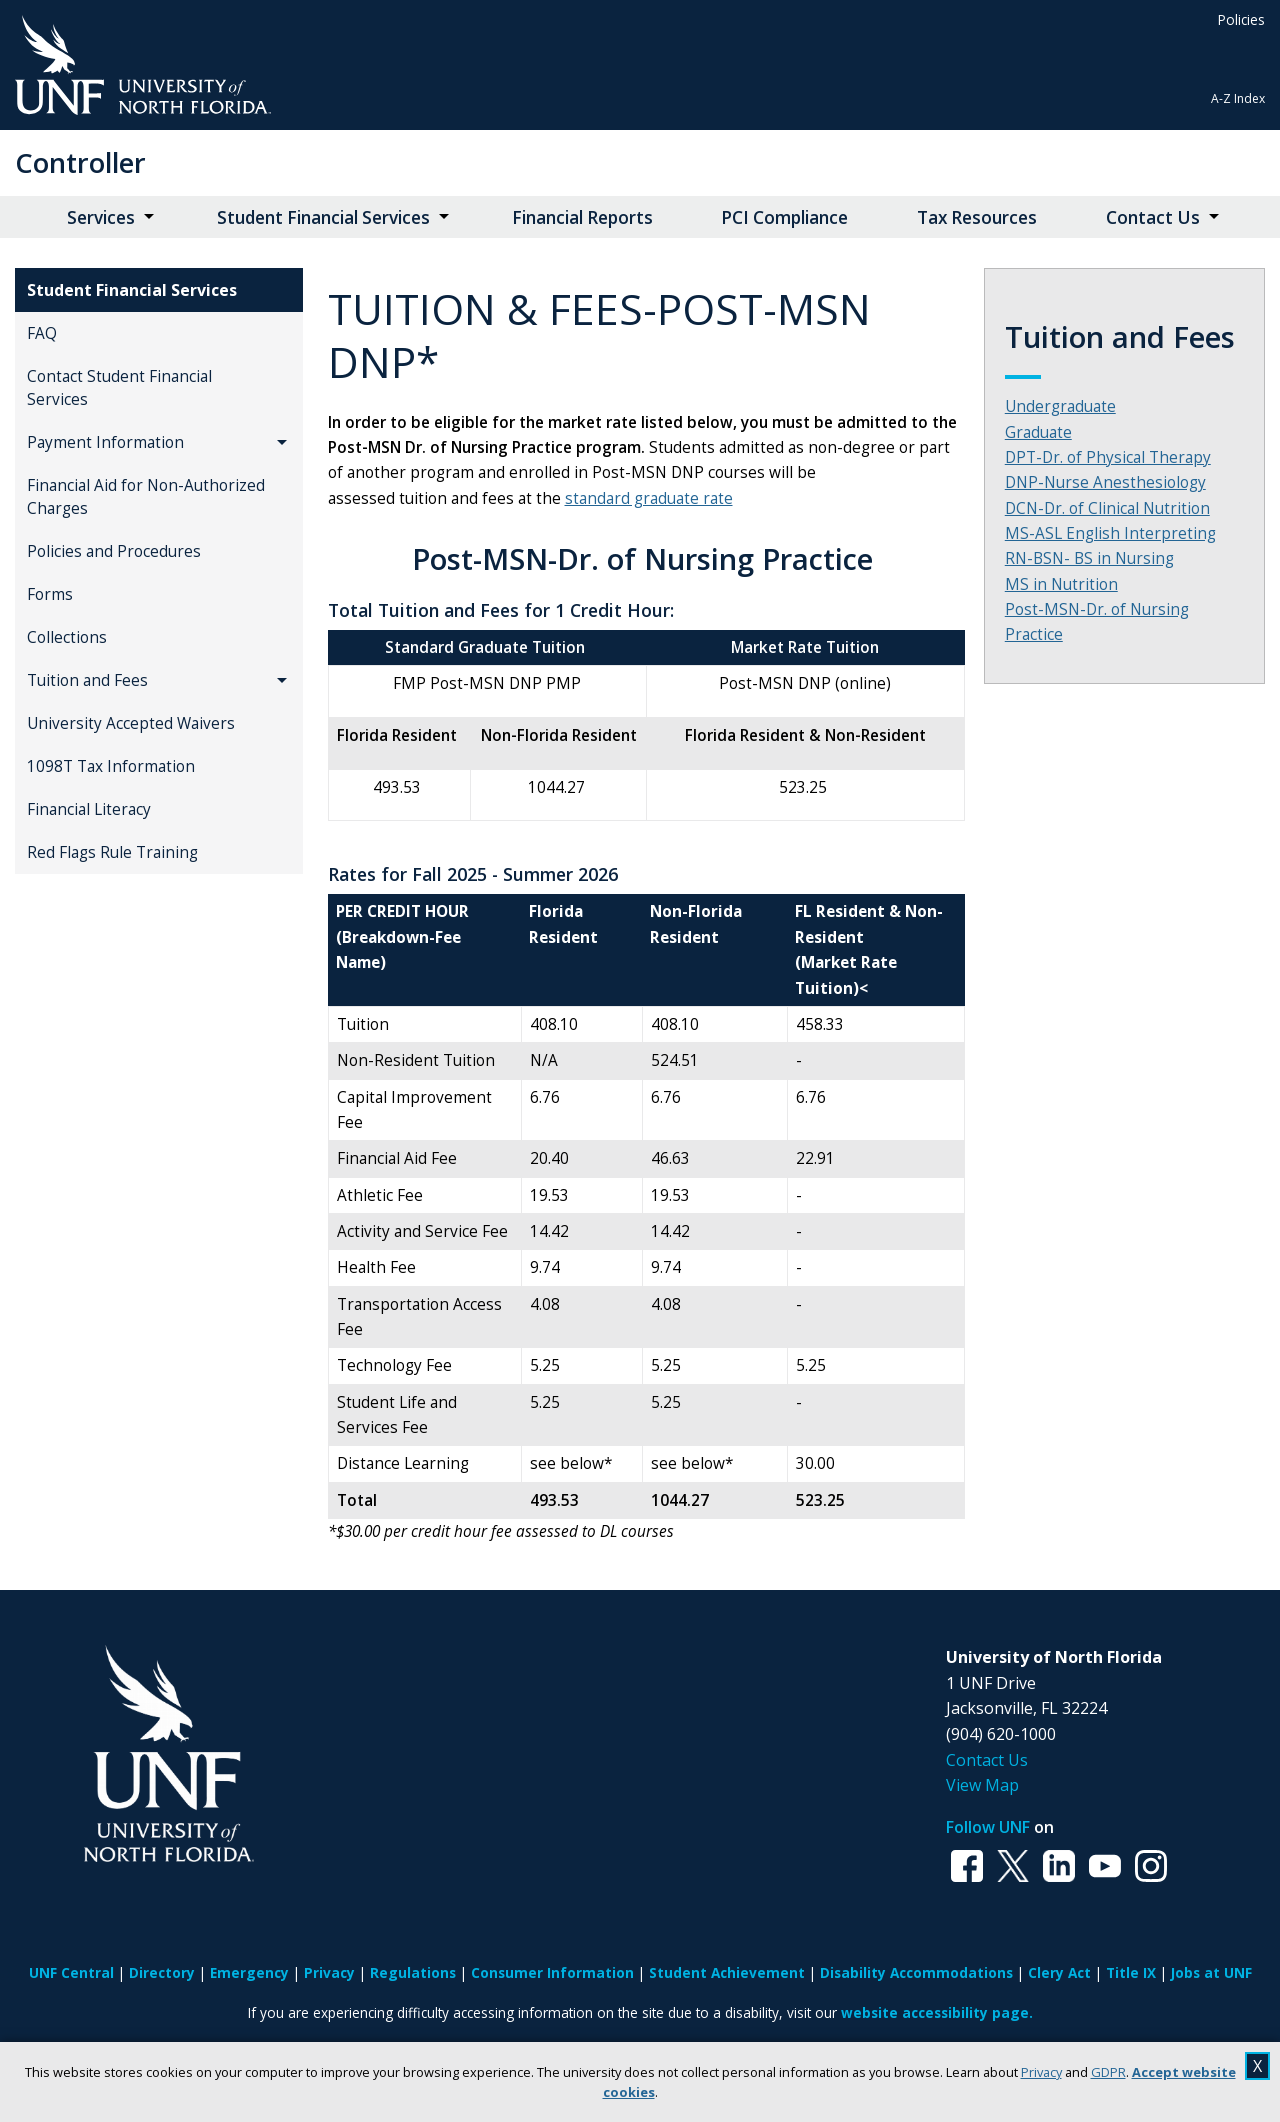 The height and width of the screenshot is (2122, 1280). What do you see at coordinates (552, 1972) in the screenshot?
I see `Consumer Information` at bounding box center [552, 1972].